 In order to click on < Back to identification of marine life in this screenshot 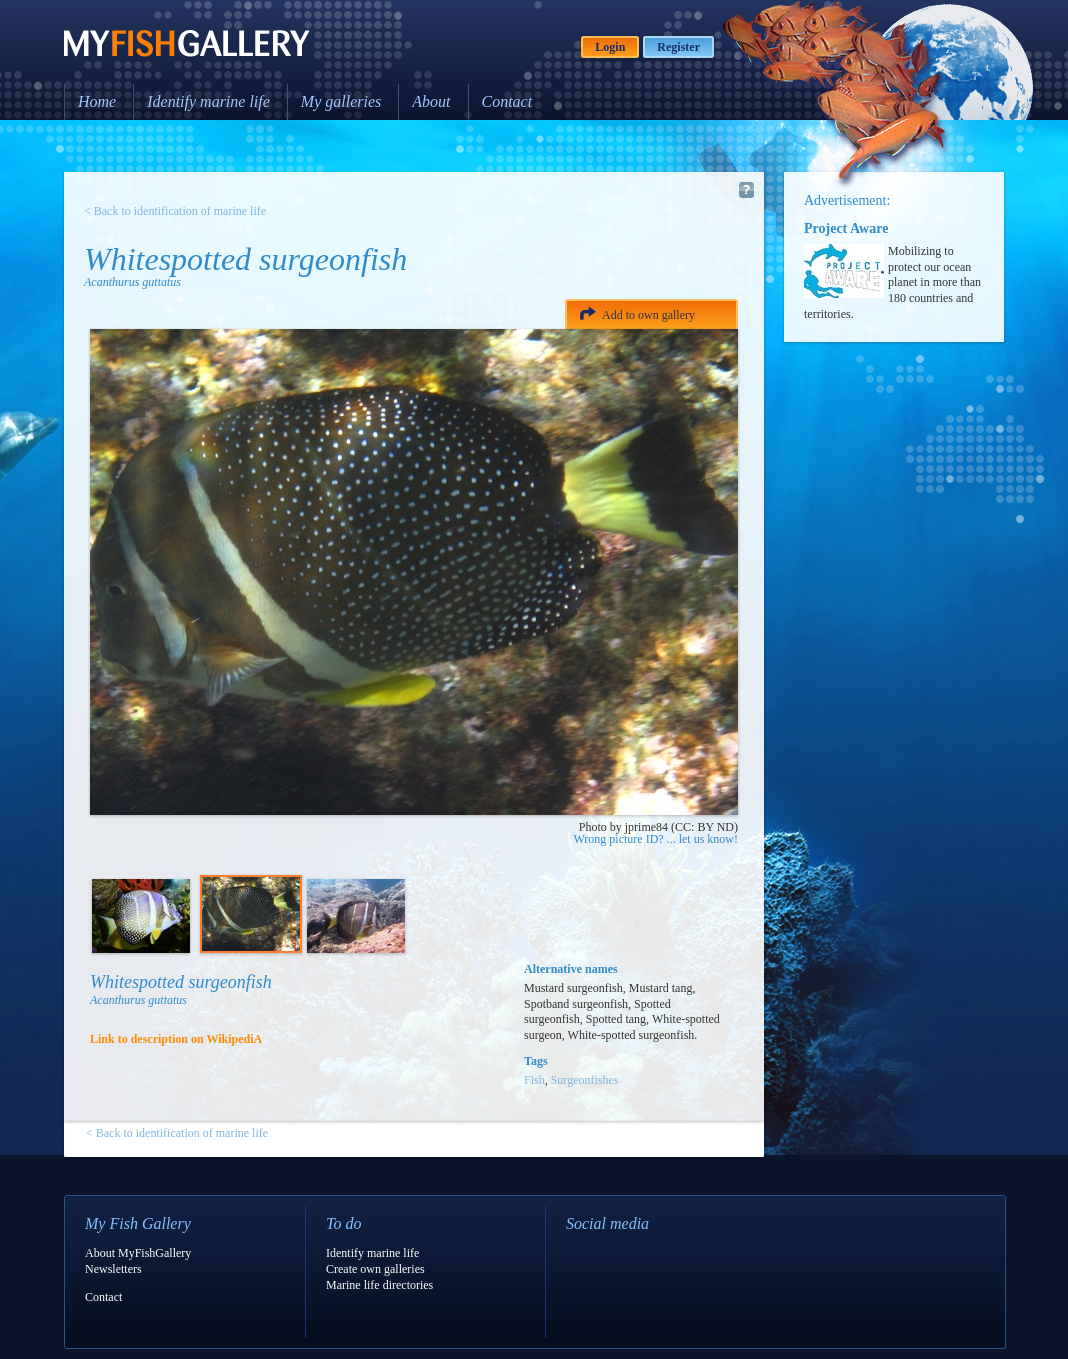, I will do `click(175, 211)`.